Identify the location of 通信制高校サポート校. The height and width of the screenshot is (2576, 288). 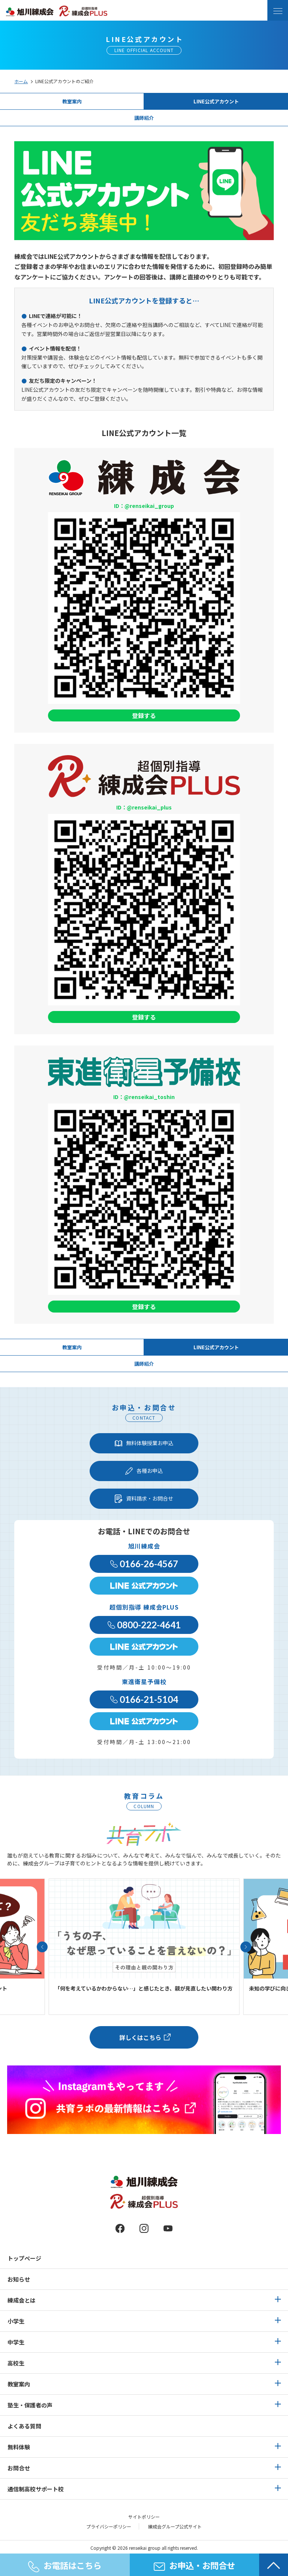
(36, 2489).